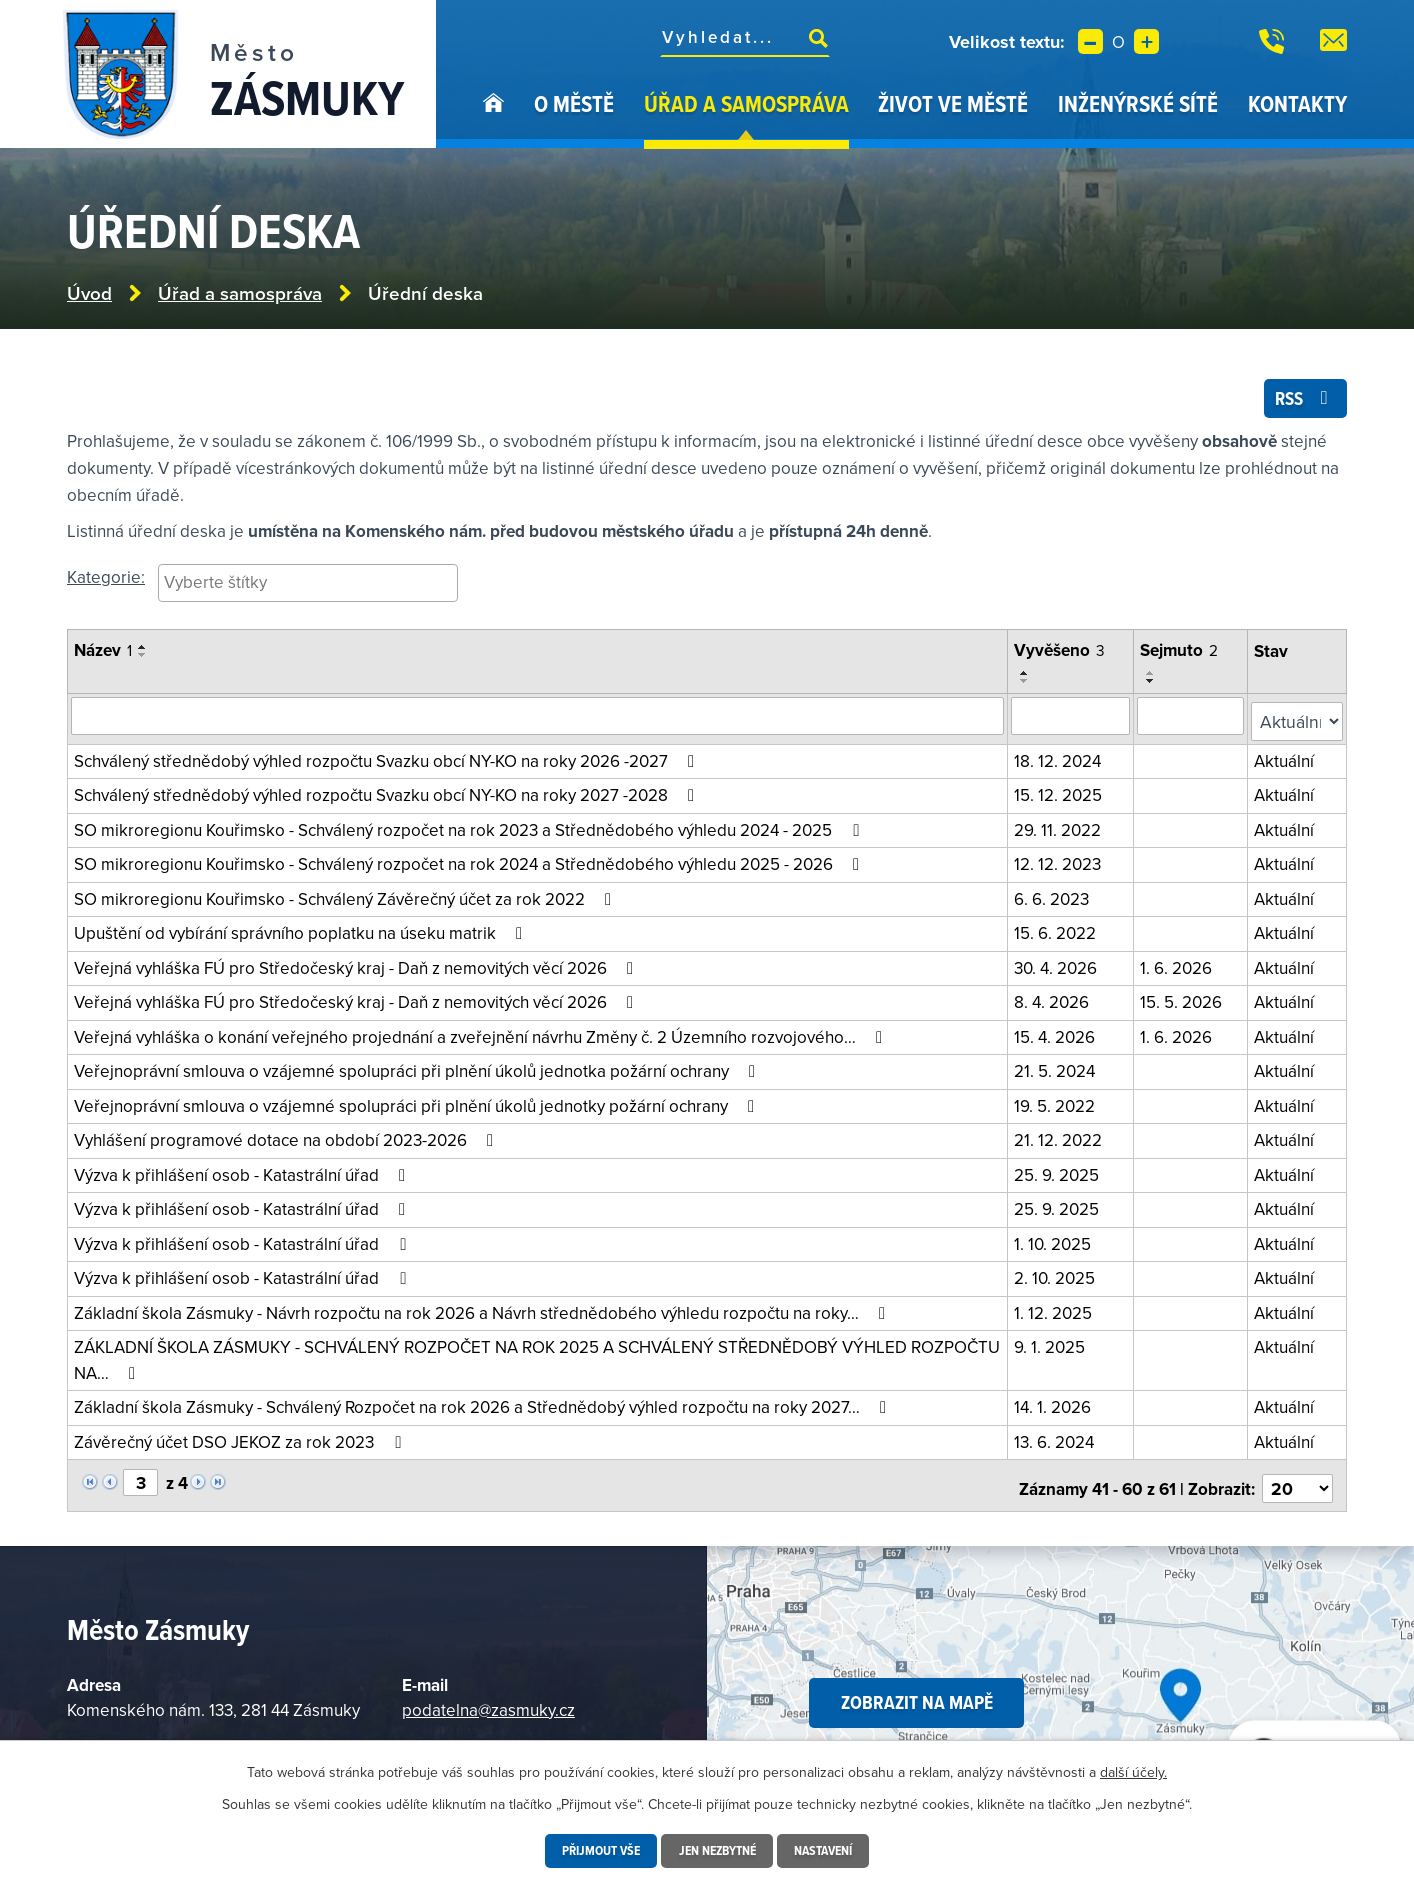 This screenshot has width=1414, height=1887. What do you see at coordinates (388, 794) in the screenshot?
I see `Schválený střednědobý výhled rozpočtu Svazku obcí NY-KO na roky 2027 -2028` at bounding box center [388, 794].